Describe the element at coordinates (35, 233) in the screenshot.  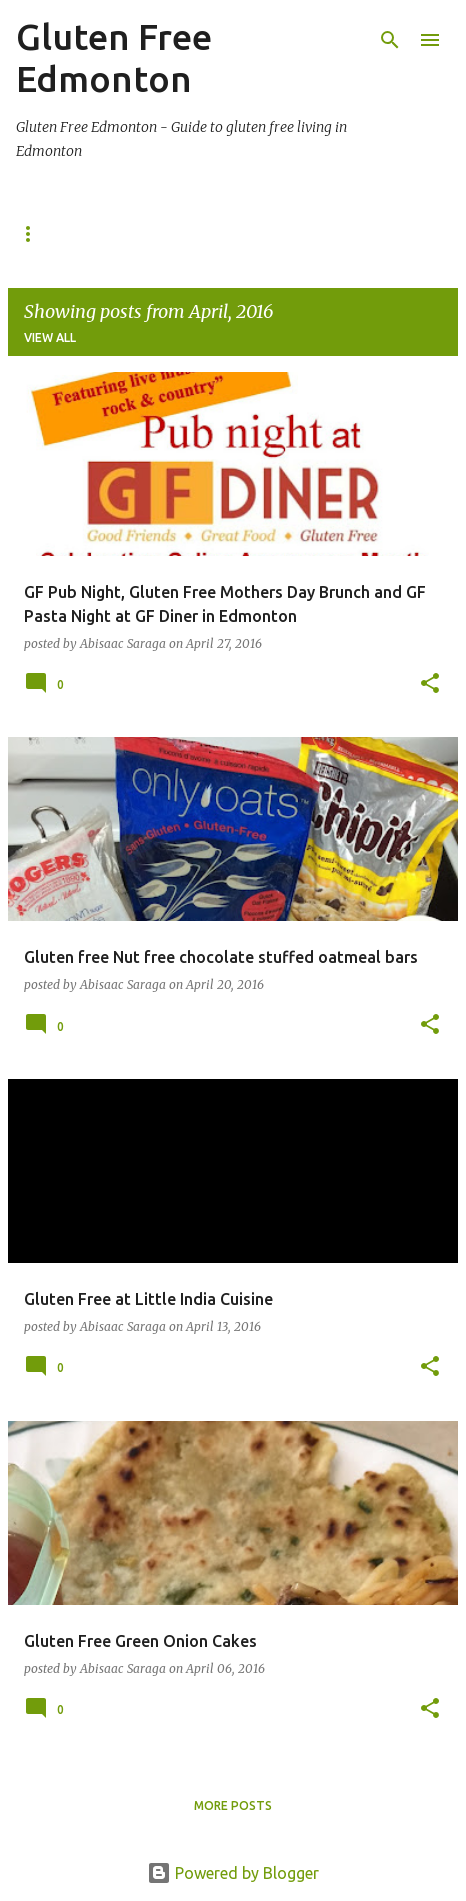
I see `Home` at that location.